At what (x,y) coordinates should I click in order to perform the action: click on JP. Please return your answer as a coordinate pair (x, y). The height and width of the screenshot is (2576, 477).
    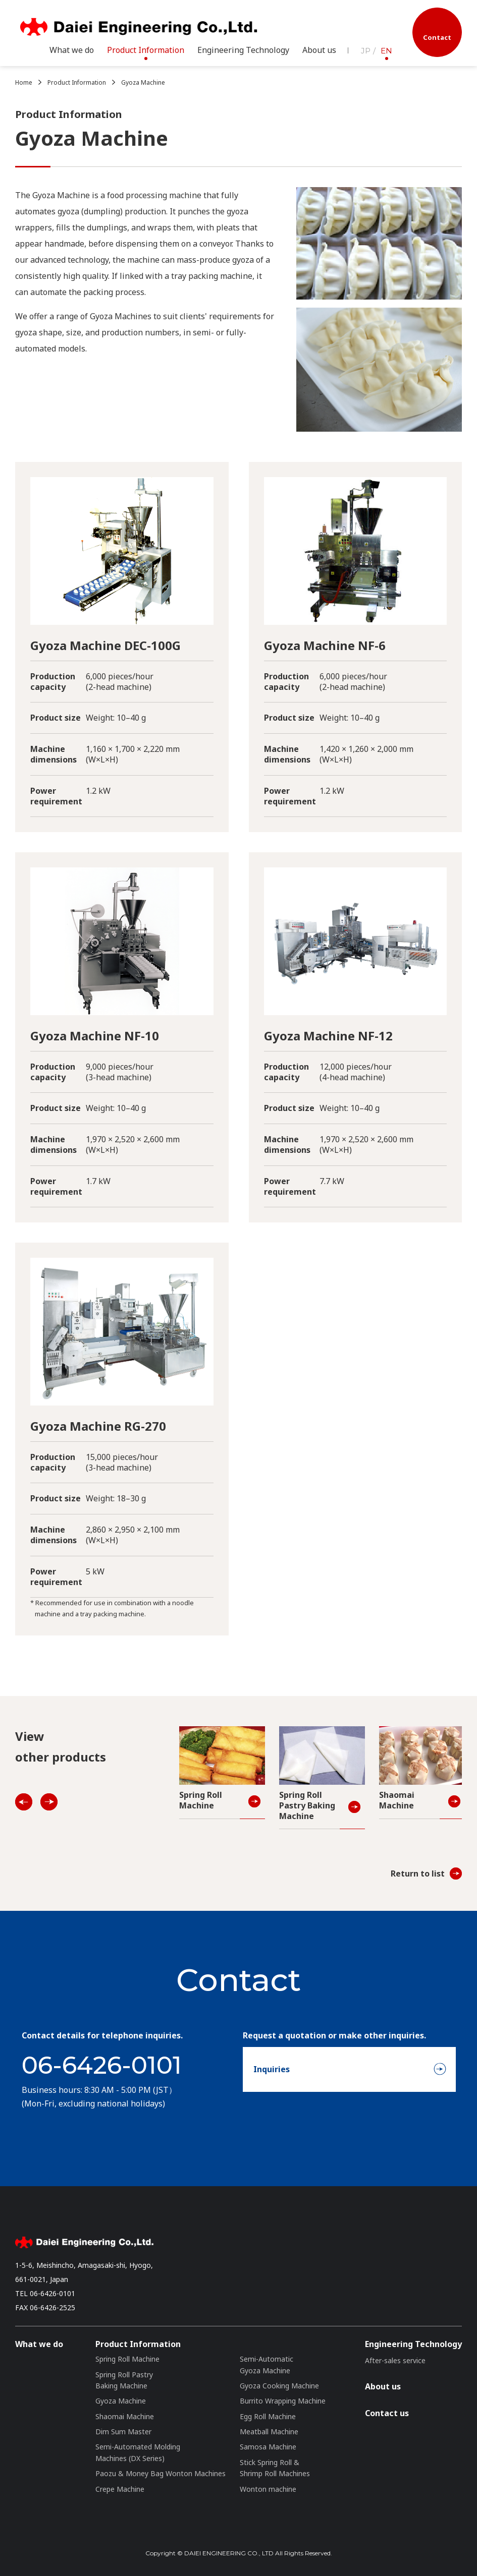
    Looking at the image, I should click on (365, 50).